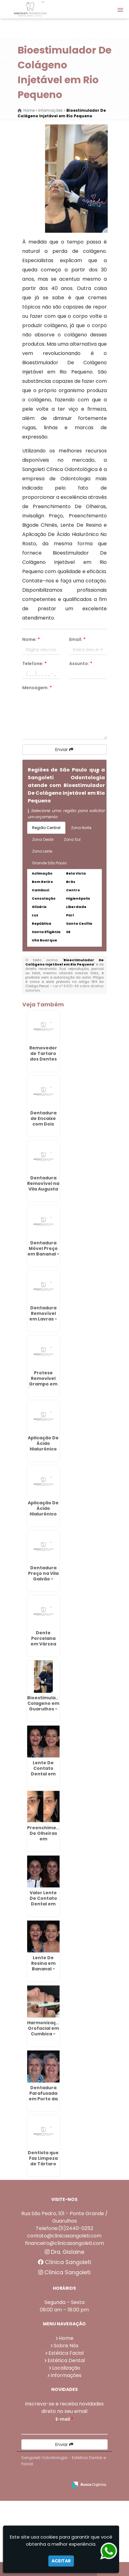  What do you see at coordinates (45, 1706) in the screenshot?
I see `Bioestimulador Colageno em Guarulhos - SP` at bounding box center [45, 1706].